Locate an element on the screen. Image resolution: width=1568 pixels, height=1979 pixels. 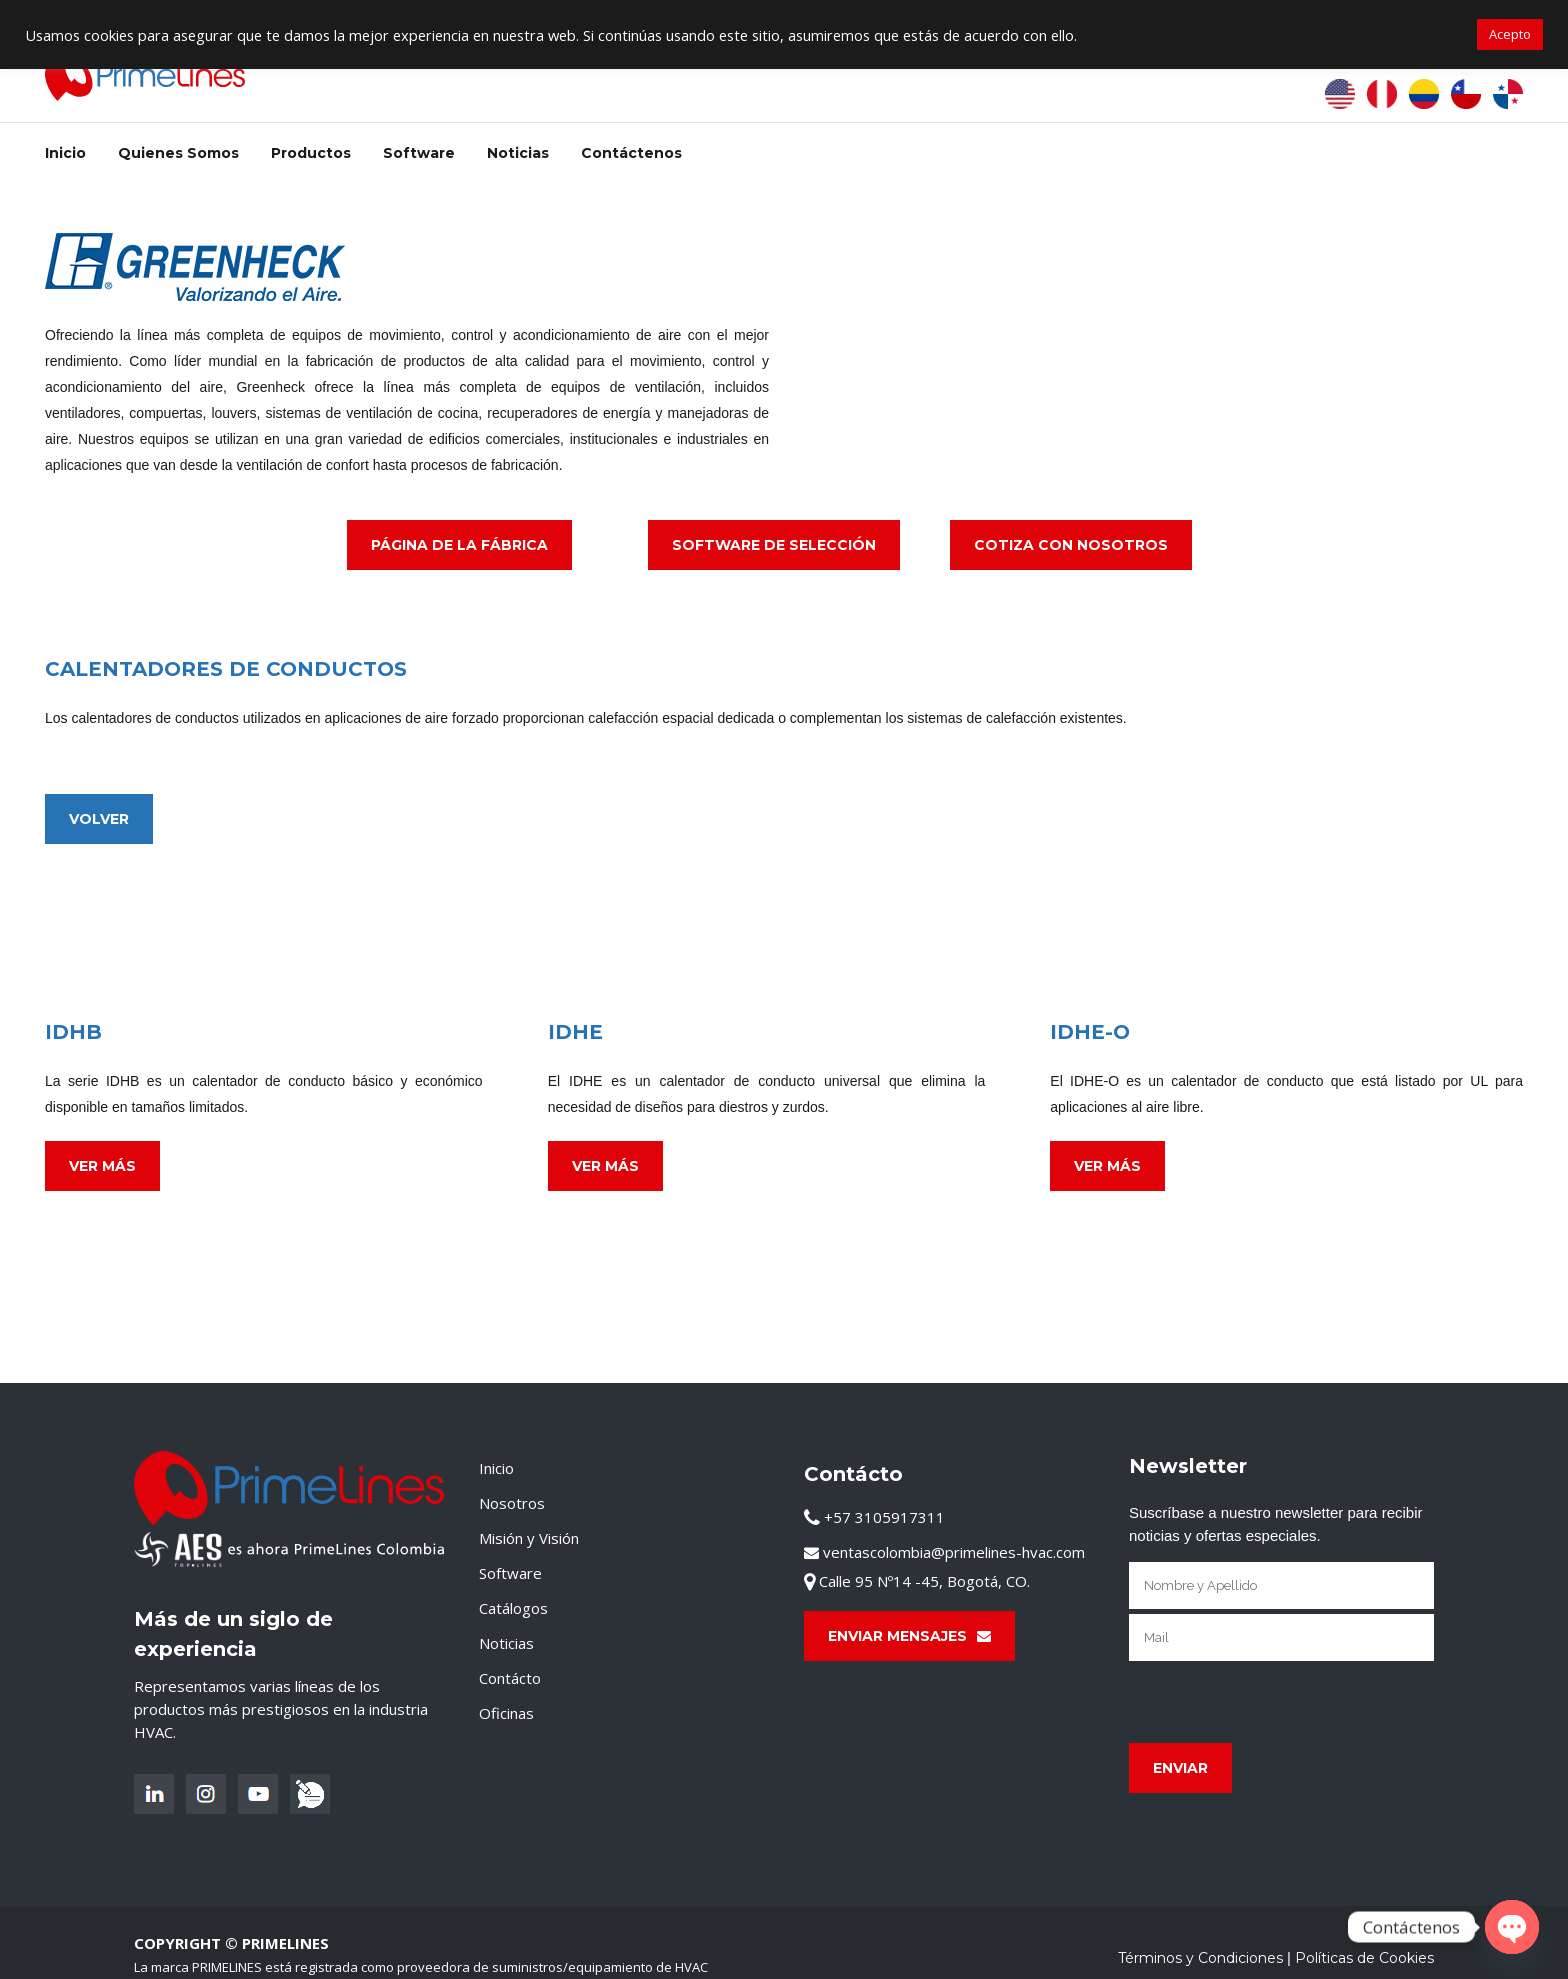
Ver Más is located at coordinates (102, 1166).